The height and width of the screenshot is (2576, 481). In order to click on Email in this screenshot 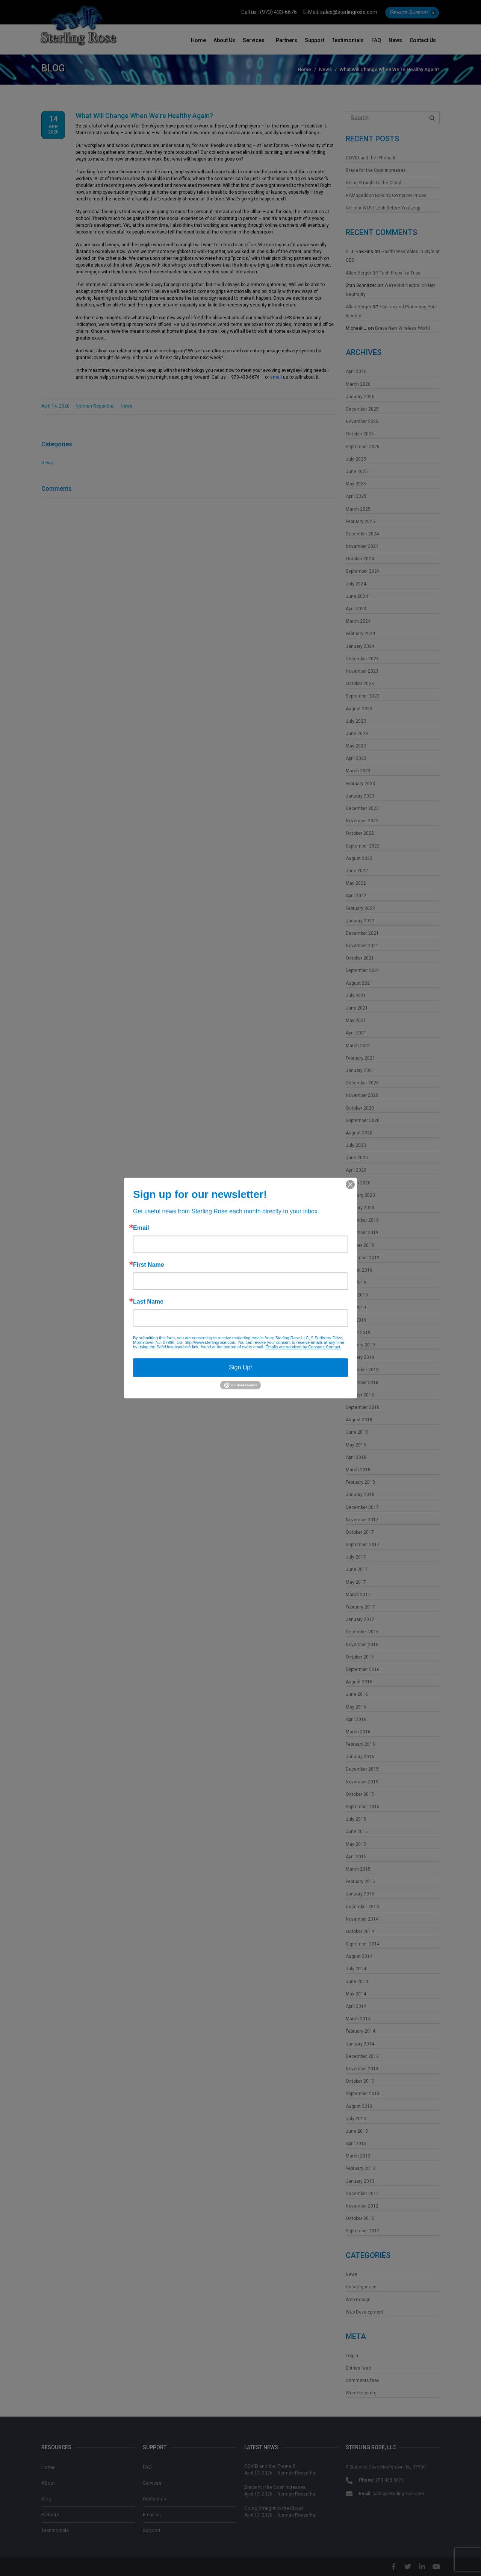, I will do `click(141, 1228)`.